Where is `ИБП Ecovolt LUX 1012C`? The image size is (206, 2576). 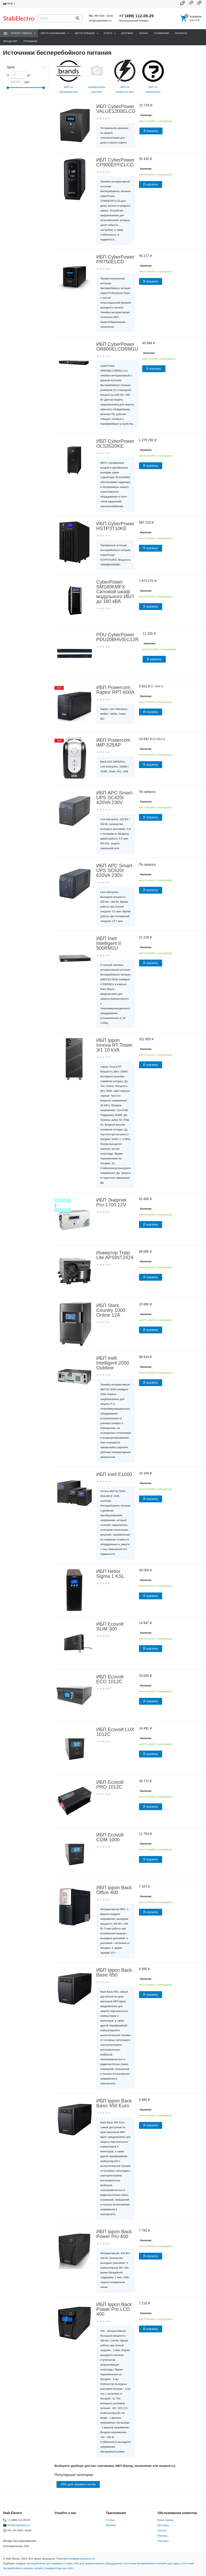 ИБП Ecovolt LUX 1012C is located at coordinates (115, 1732).